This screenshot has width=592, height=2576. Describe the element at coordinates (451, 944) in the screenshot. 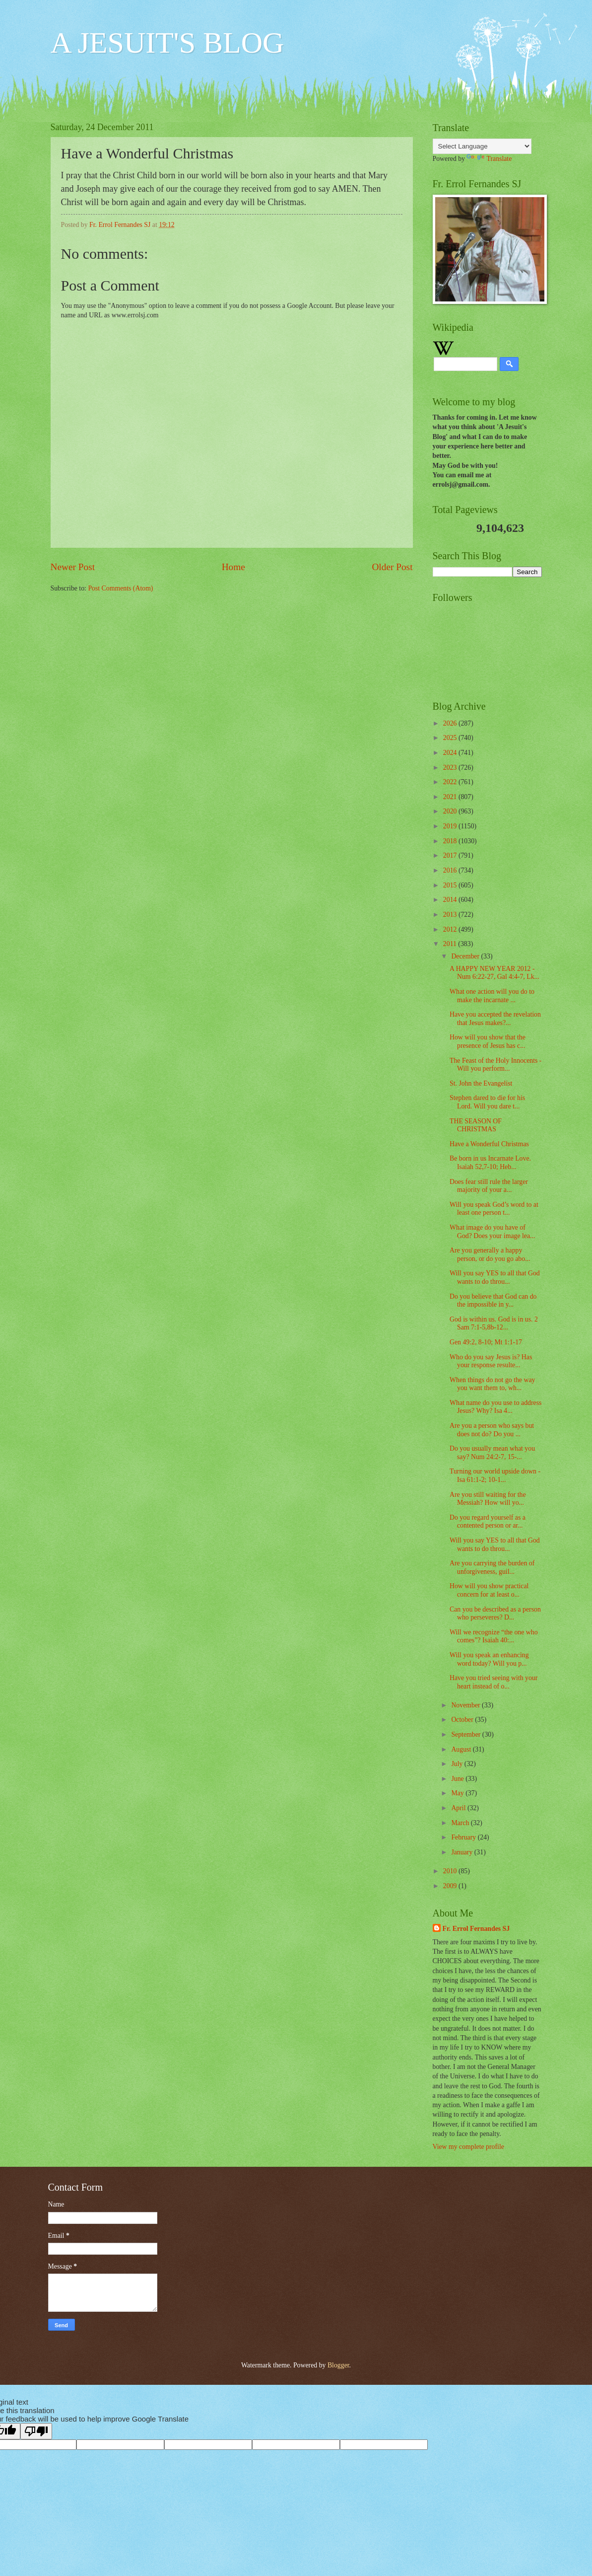

I see `2011` at that location.